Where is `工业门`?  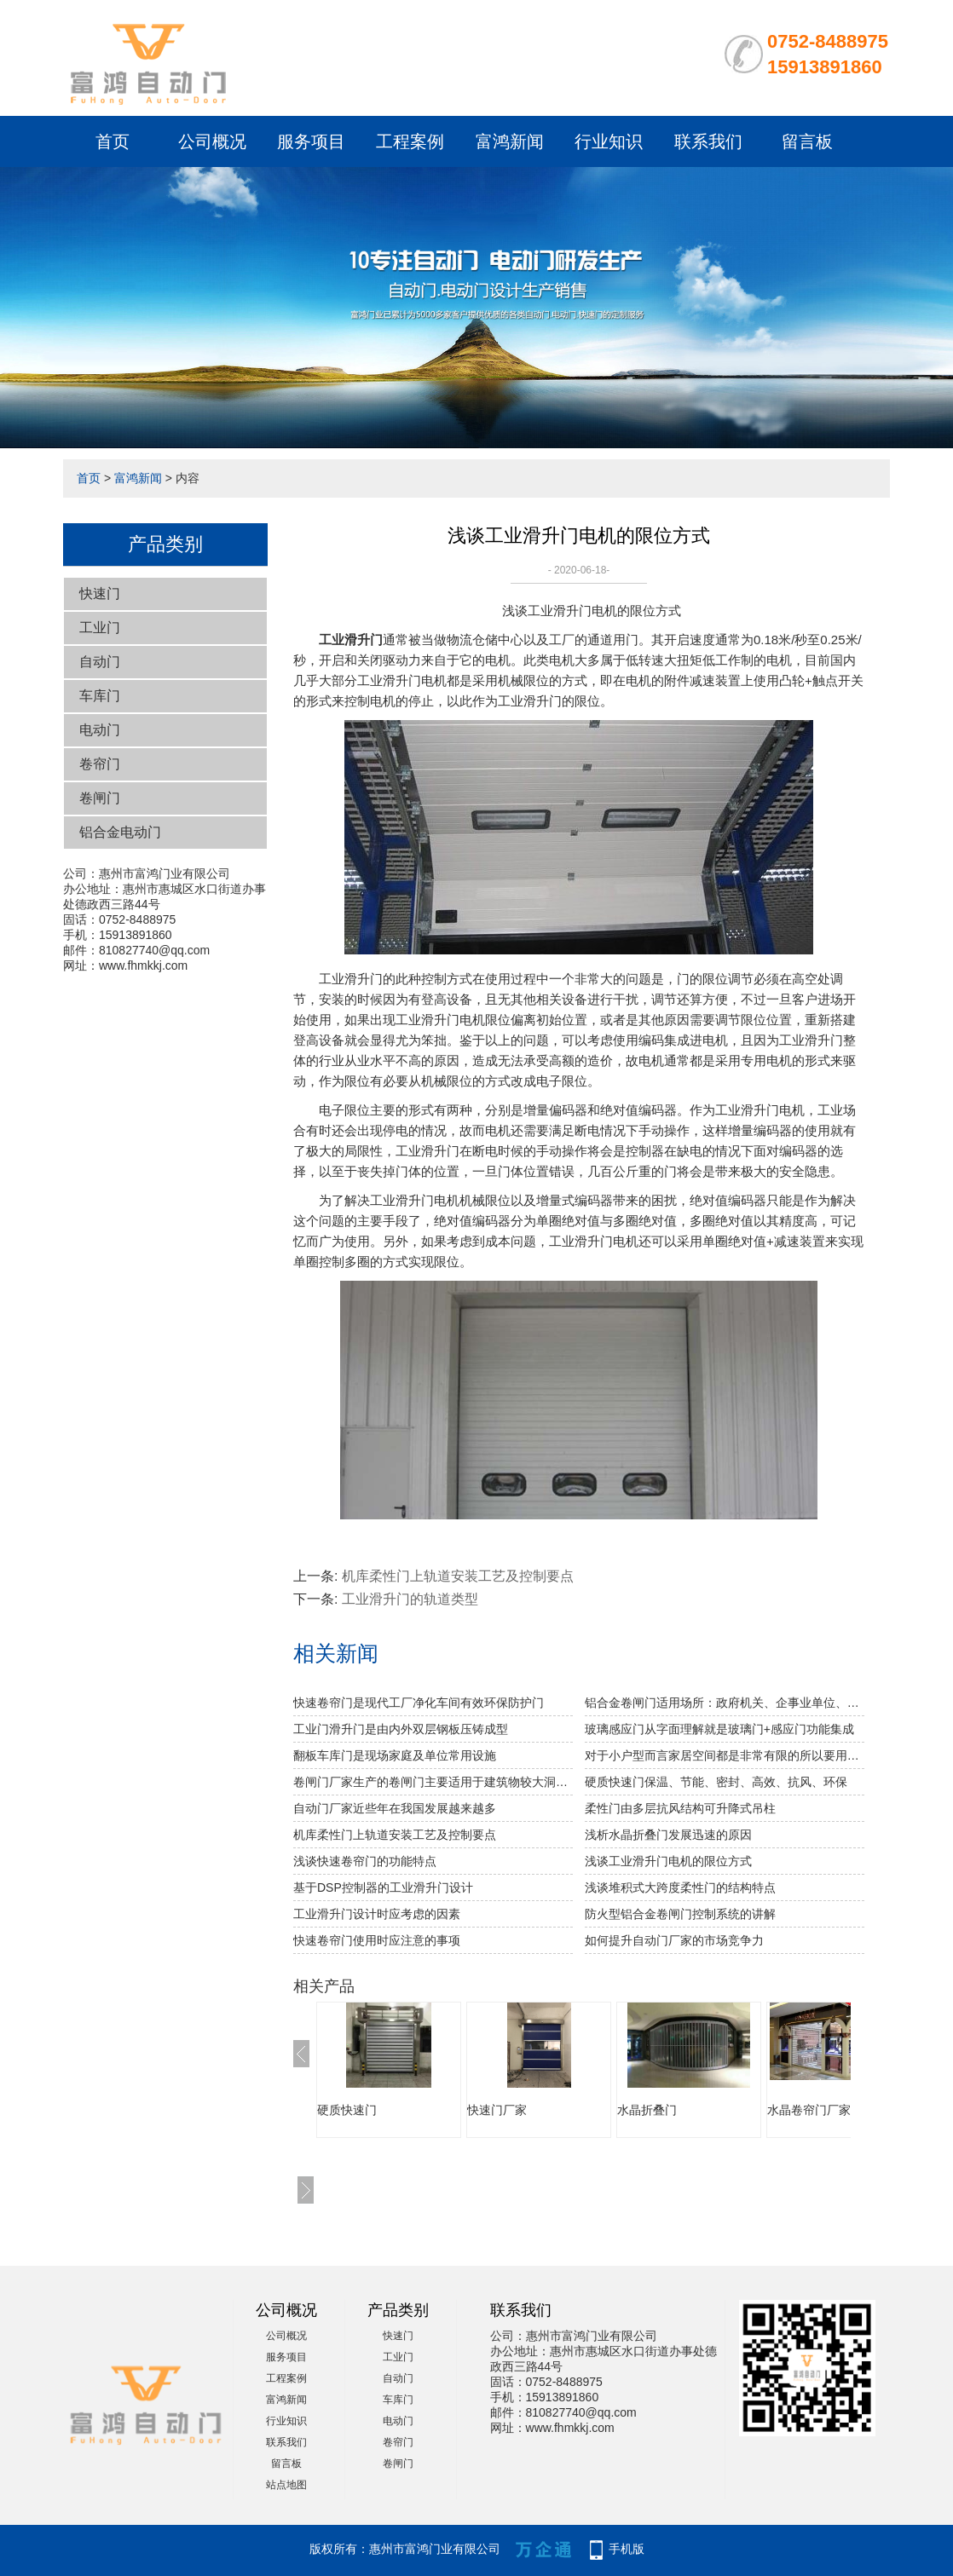 工业门 is located at coordinates (99, 627).